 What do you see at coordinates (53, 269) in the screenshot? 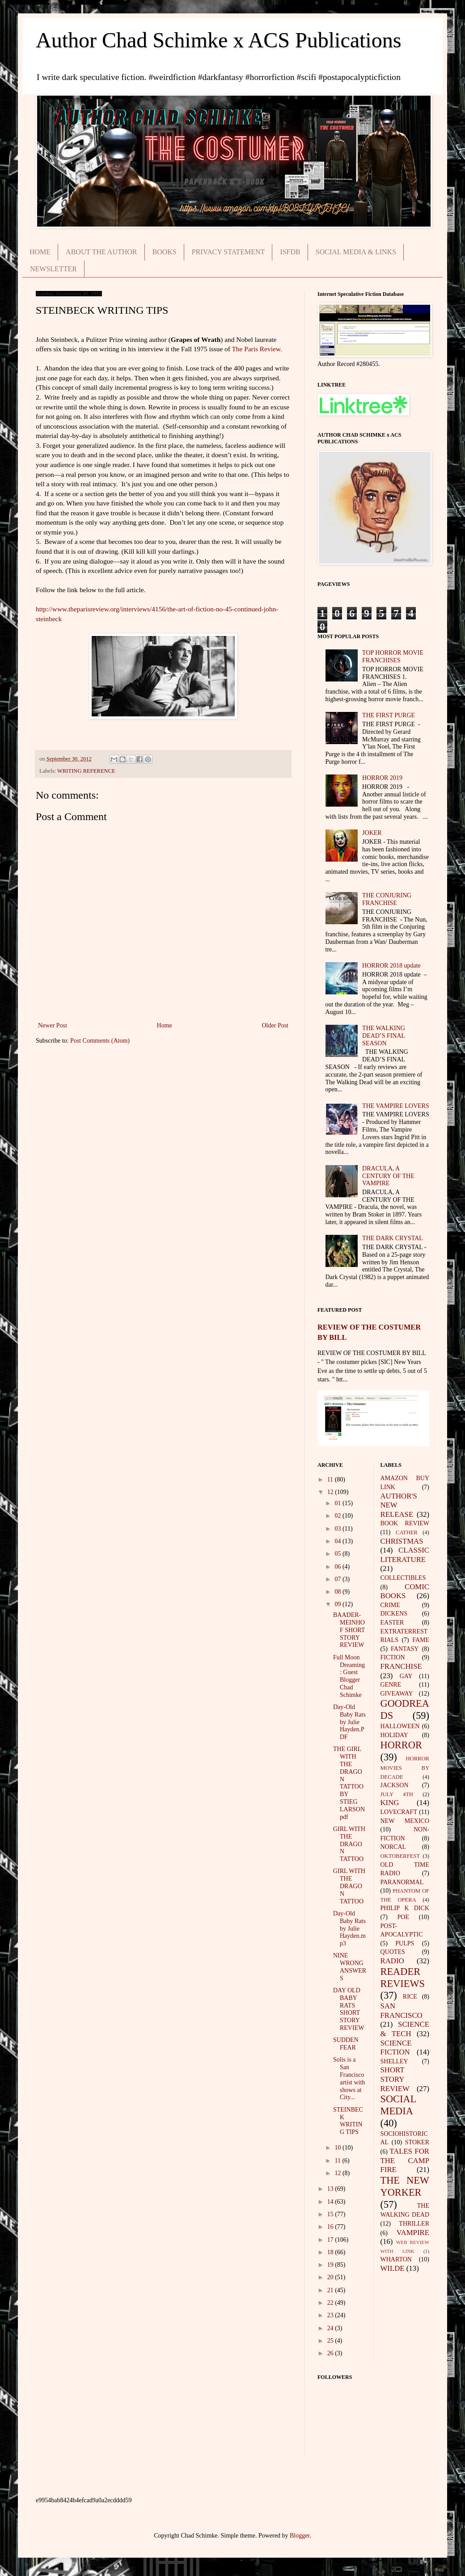
I see `NEWSLETTER` at bounding box center [53, 269].